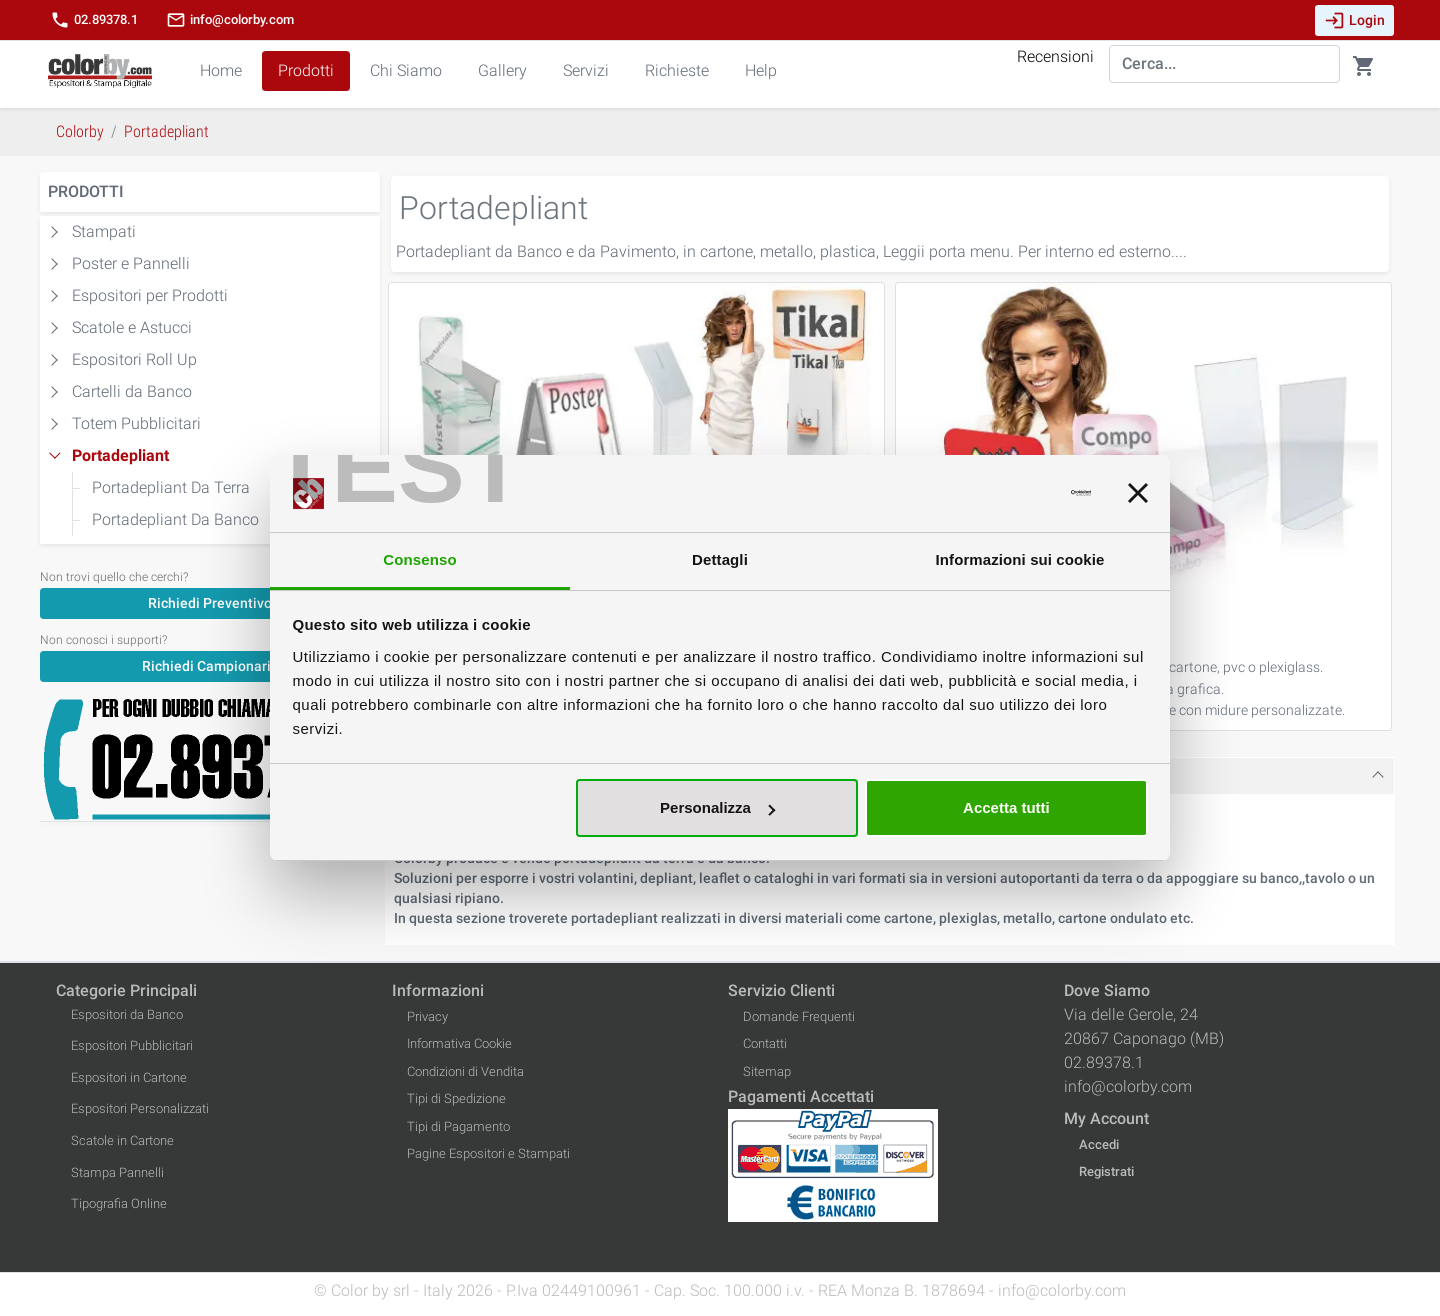 This screenshot has width=1440, height=1316. What do you see at coordinates (1106, 1171) in the screenshot?
I see `Registrati` at bounding box center [1106, 1171].